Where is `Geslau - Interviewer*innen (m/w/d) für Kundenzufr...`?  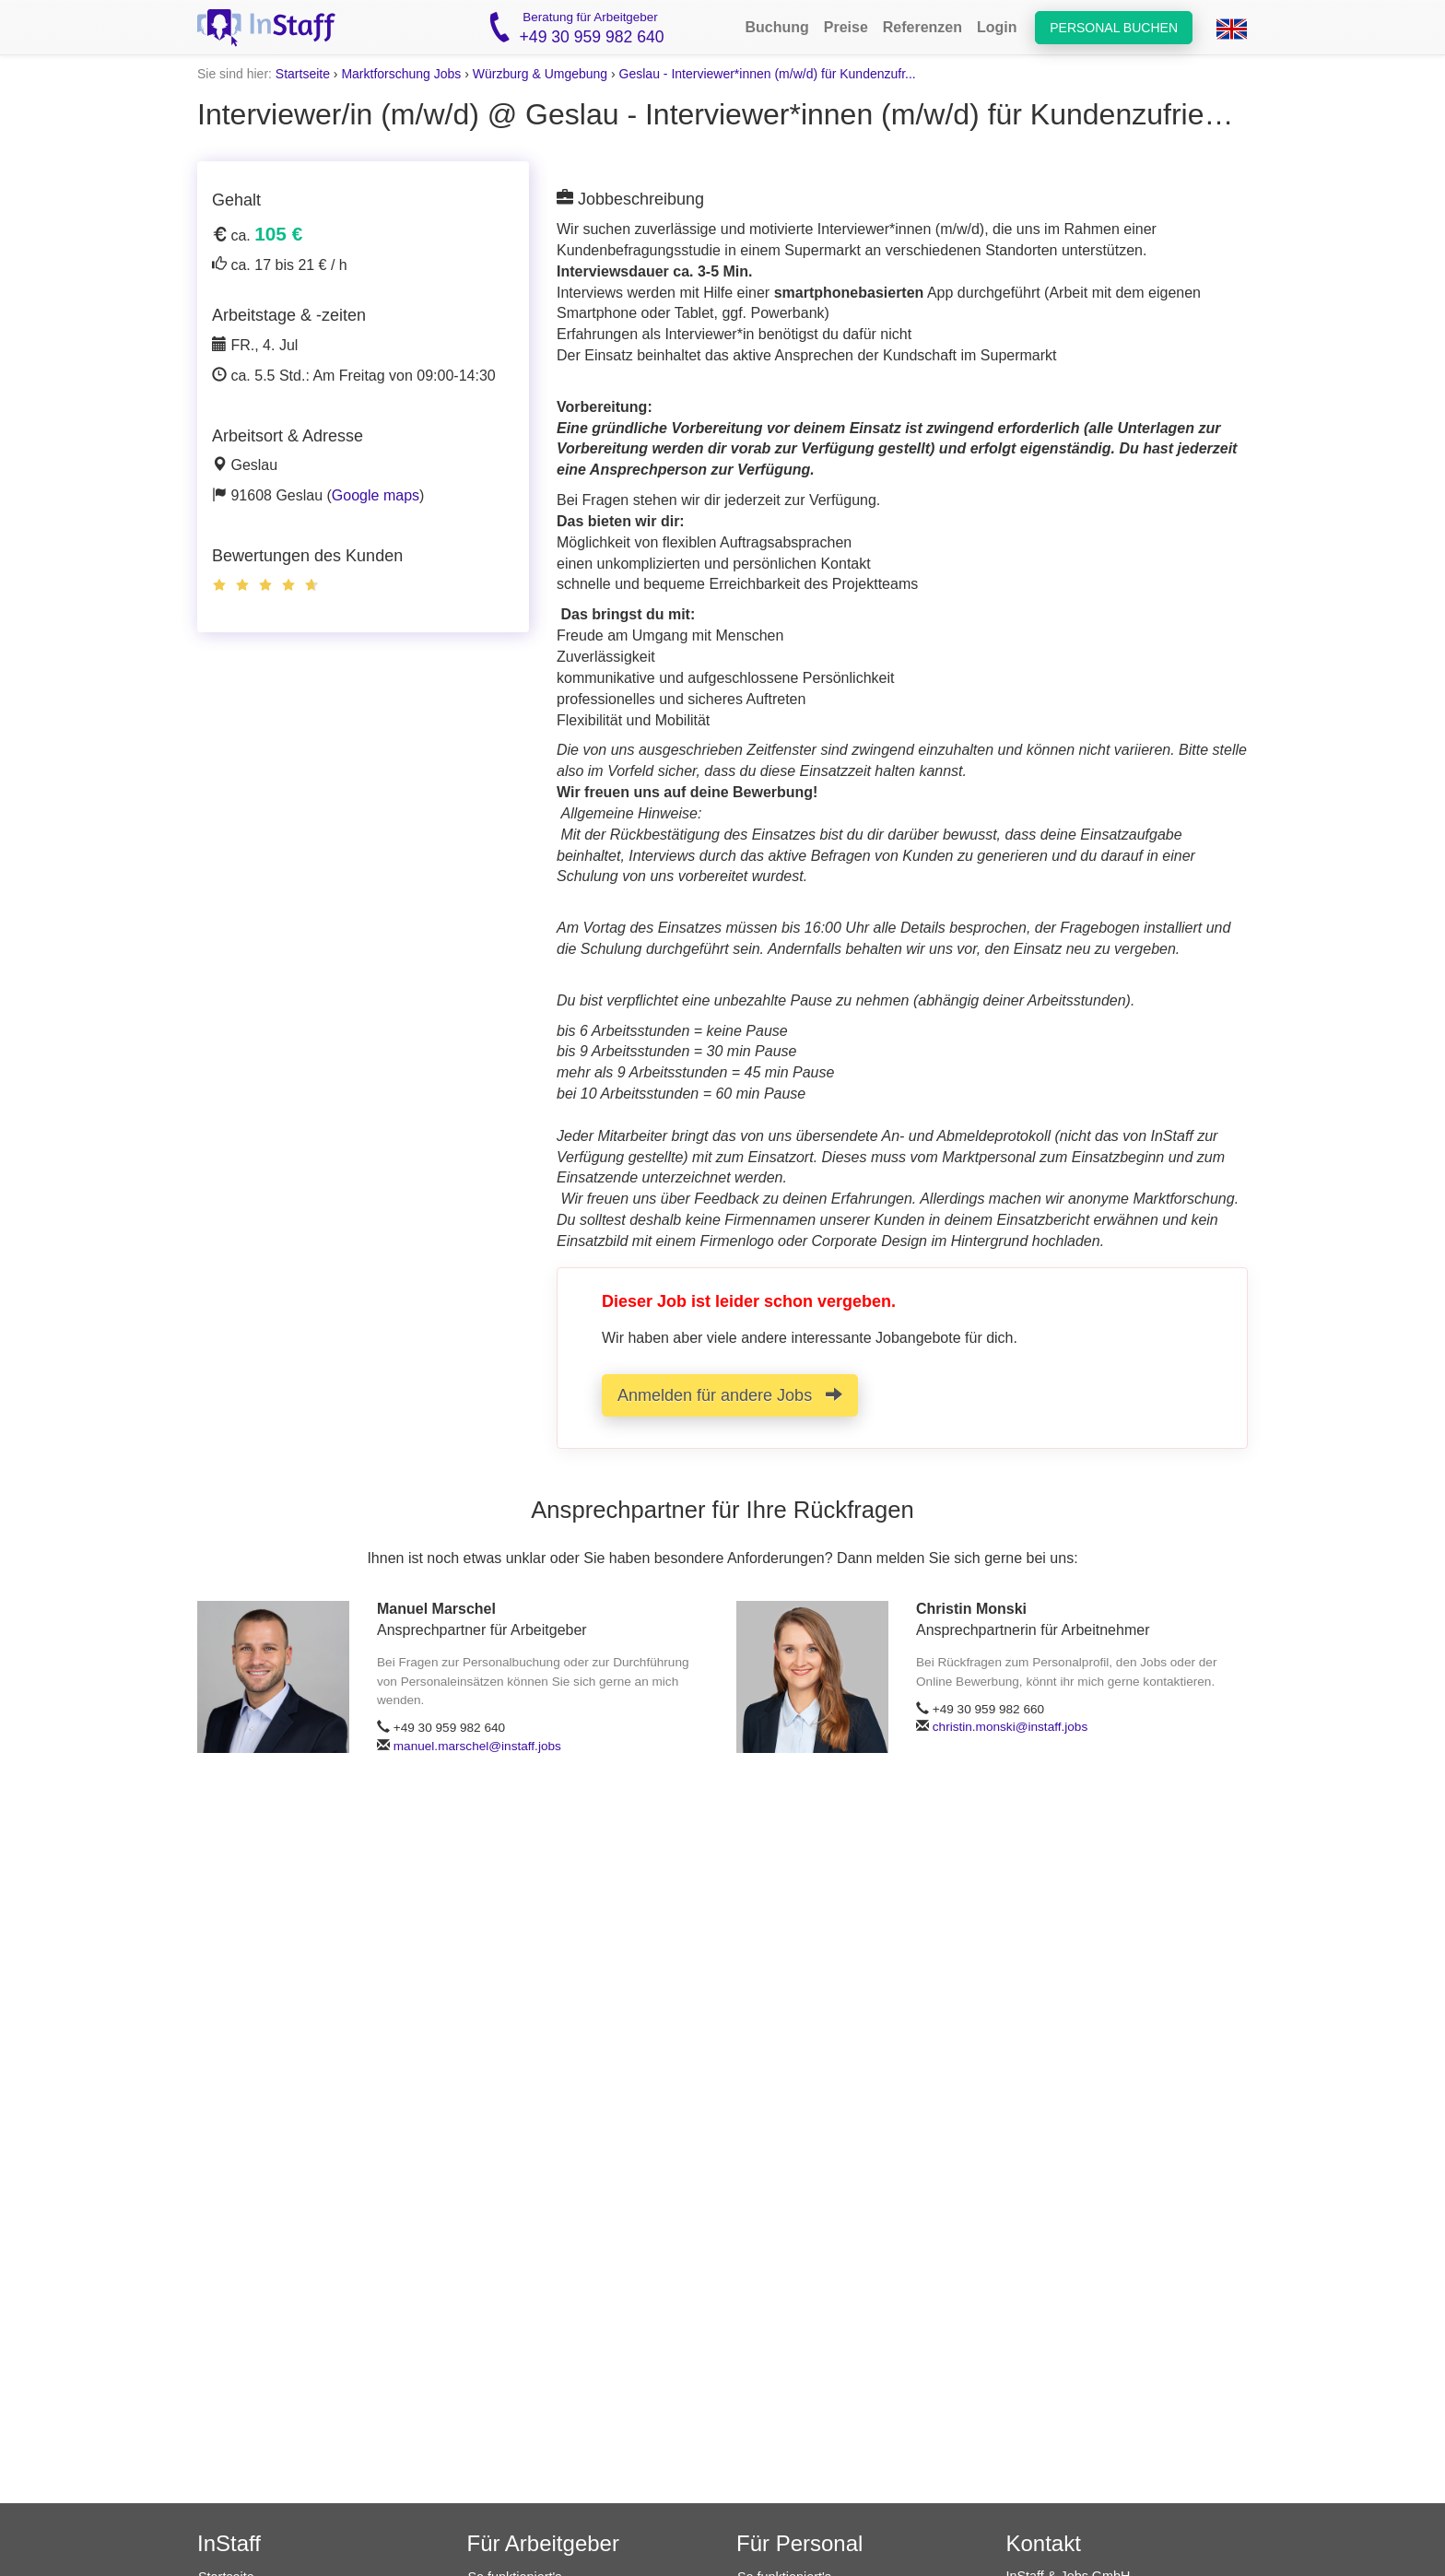 Geslau - Interviewer*innen (m/w/d) für Kundenzufr... is located at coordinates (767, 73).